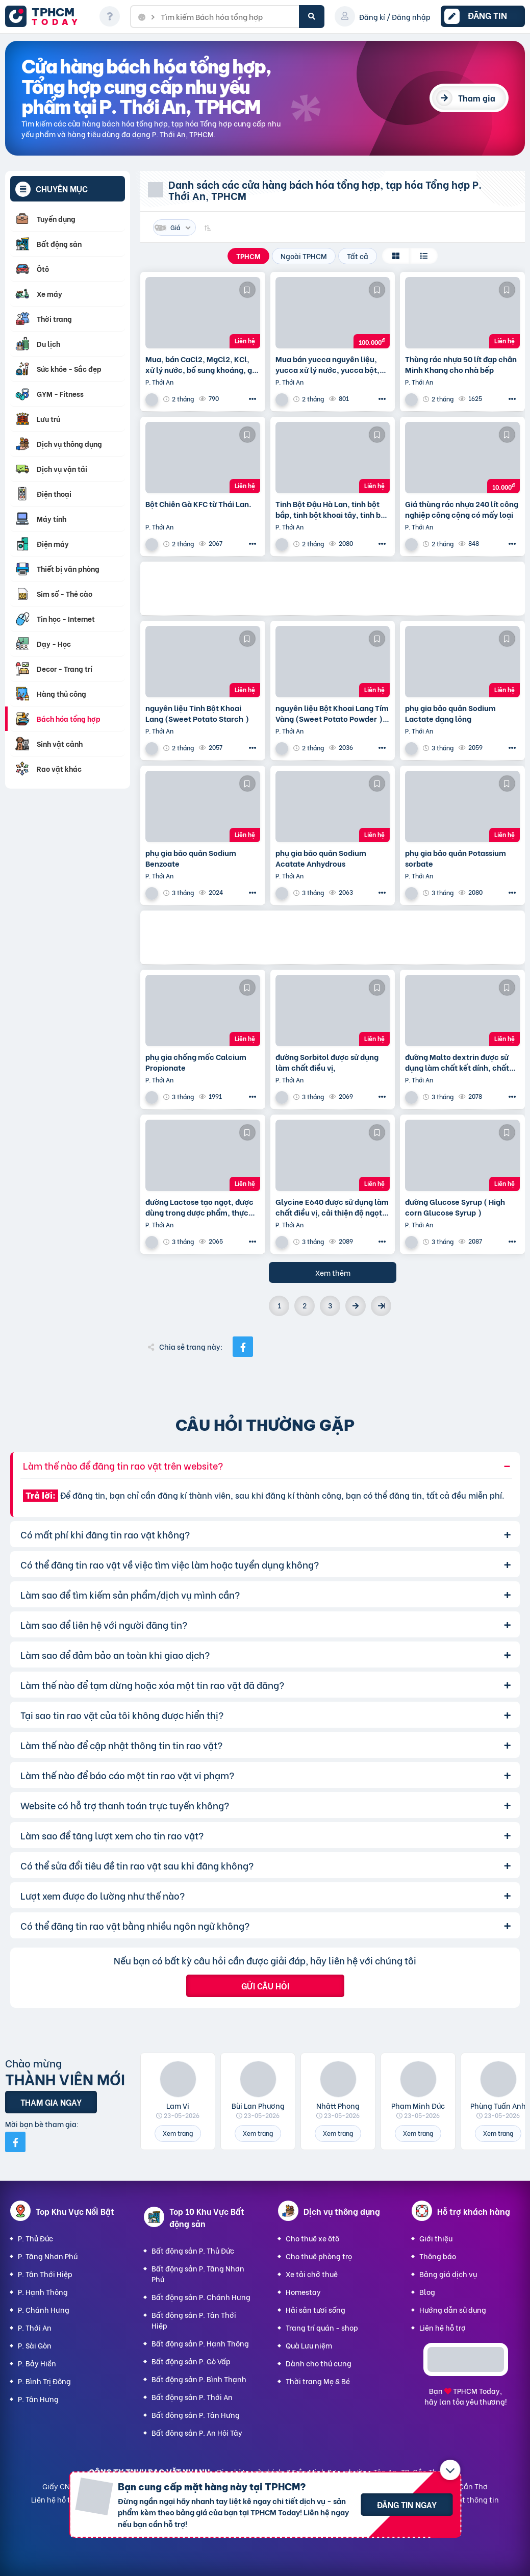 This screenshot has height=2576, width=530. Describe the element at coordinates (35, 2238) in the screenshot. I see `P. Thủ Đức` at that location.